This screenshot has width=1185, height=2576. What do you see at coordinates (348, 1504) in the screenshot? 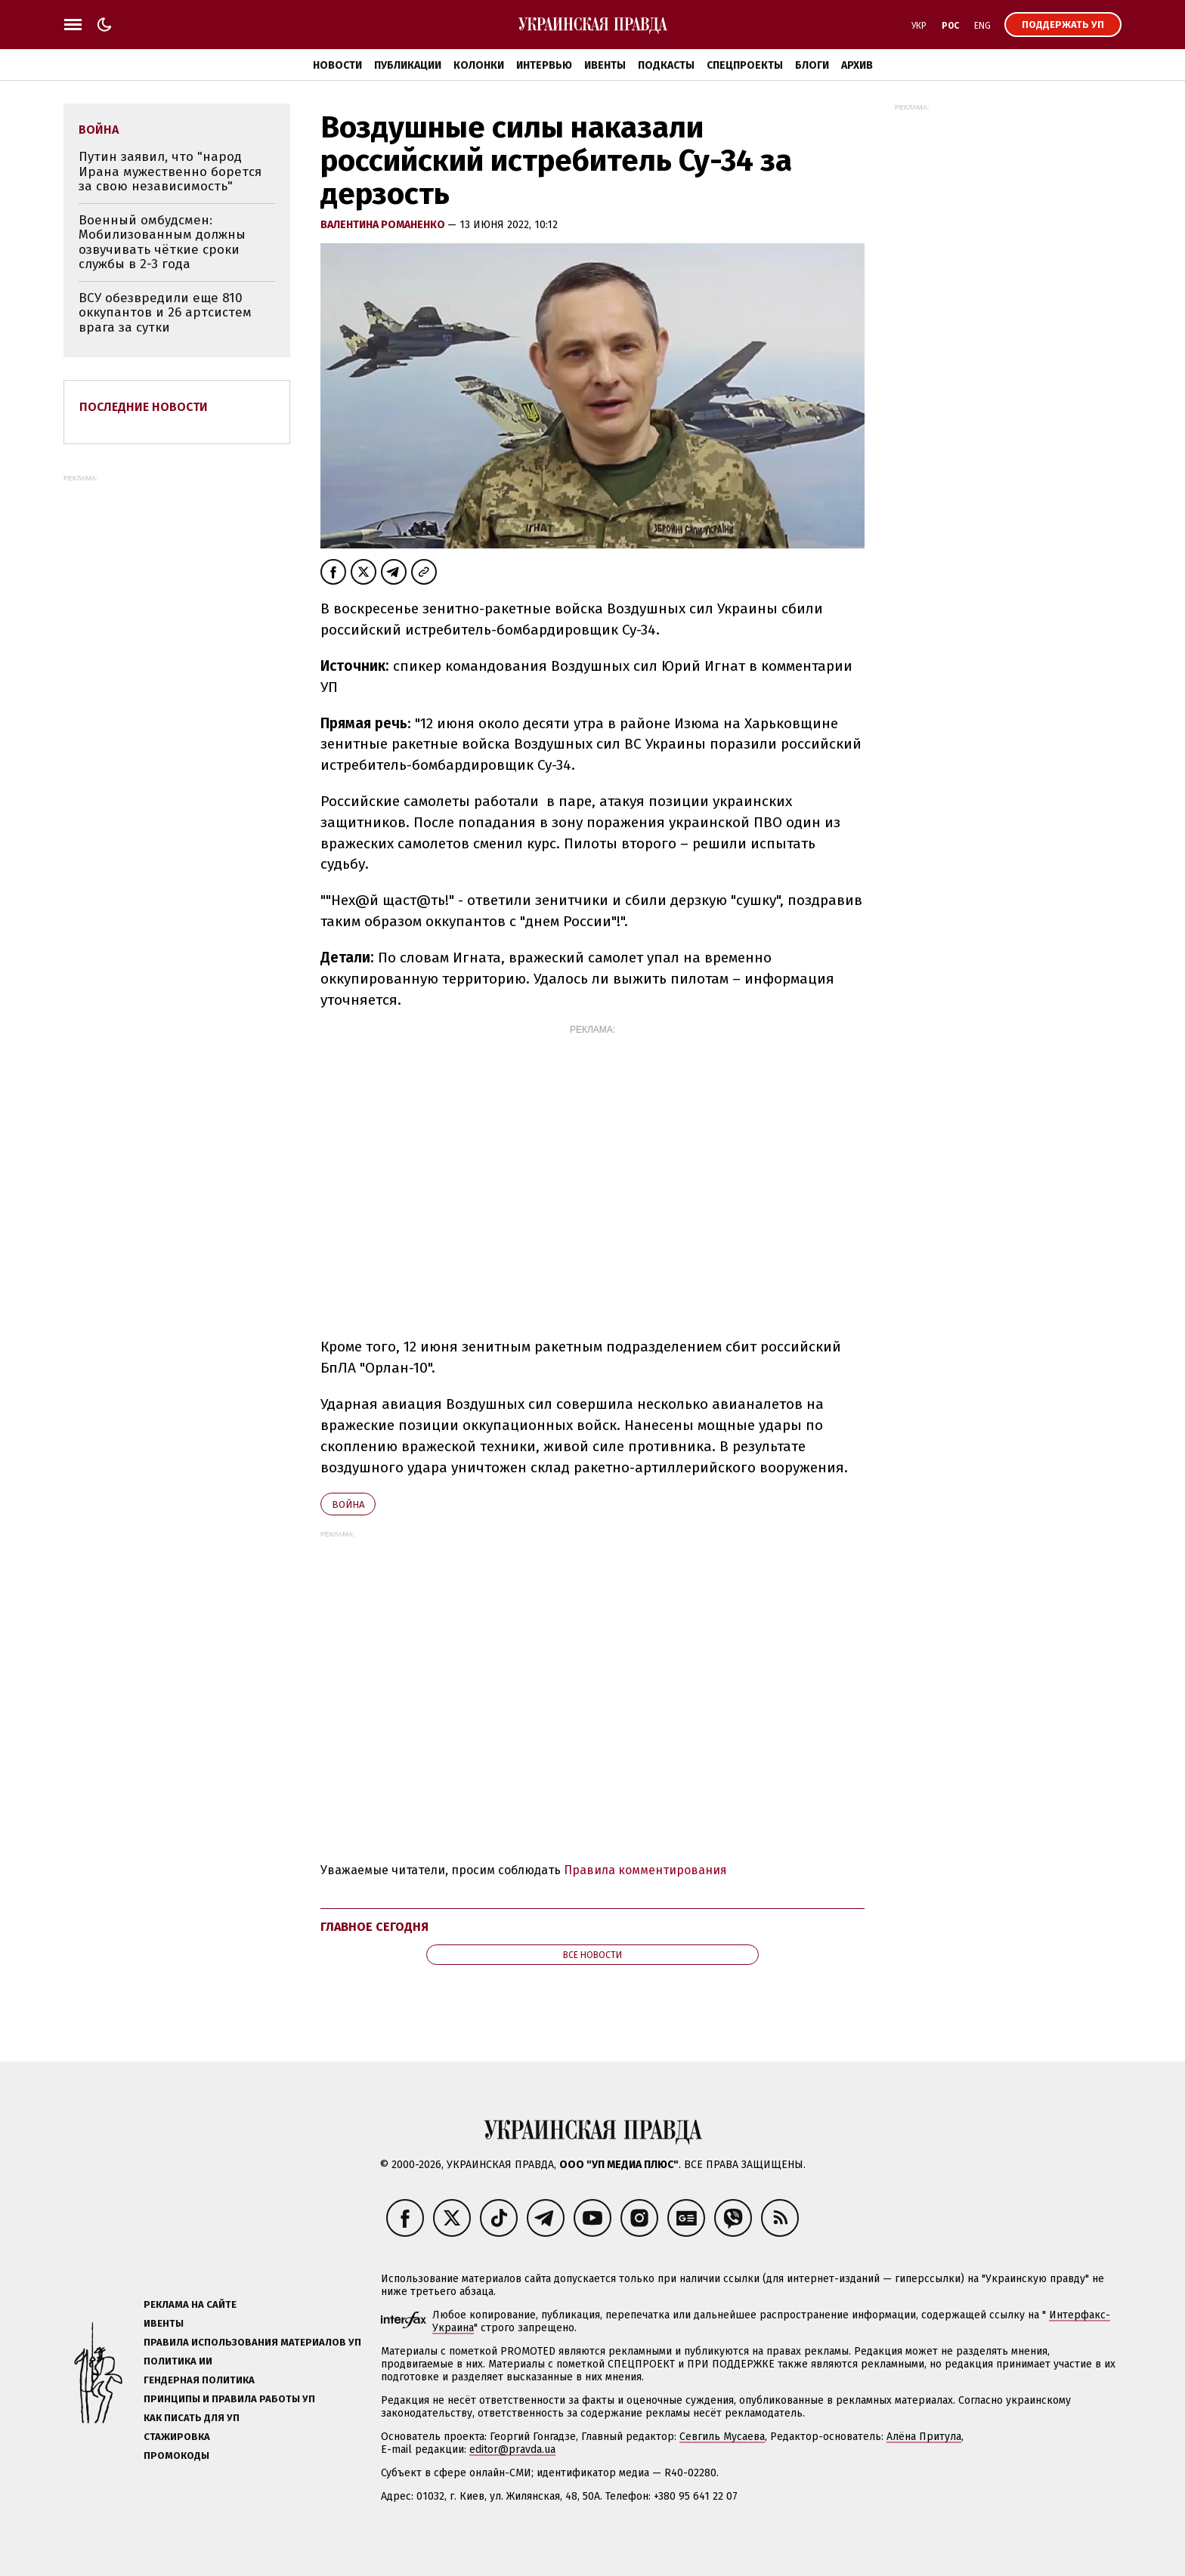
I see `война` at bounding box center [348, 1504].